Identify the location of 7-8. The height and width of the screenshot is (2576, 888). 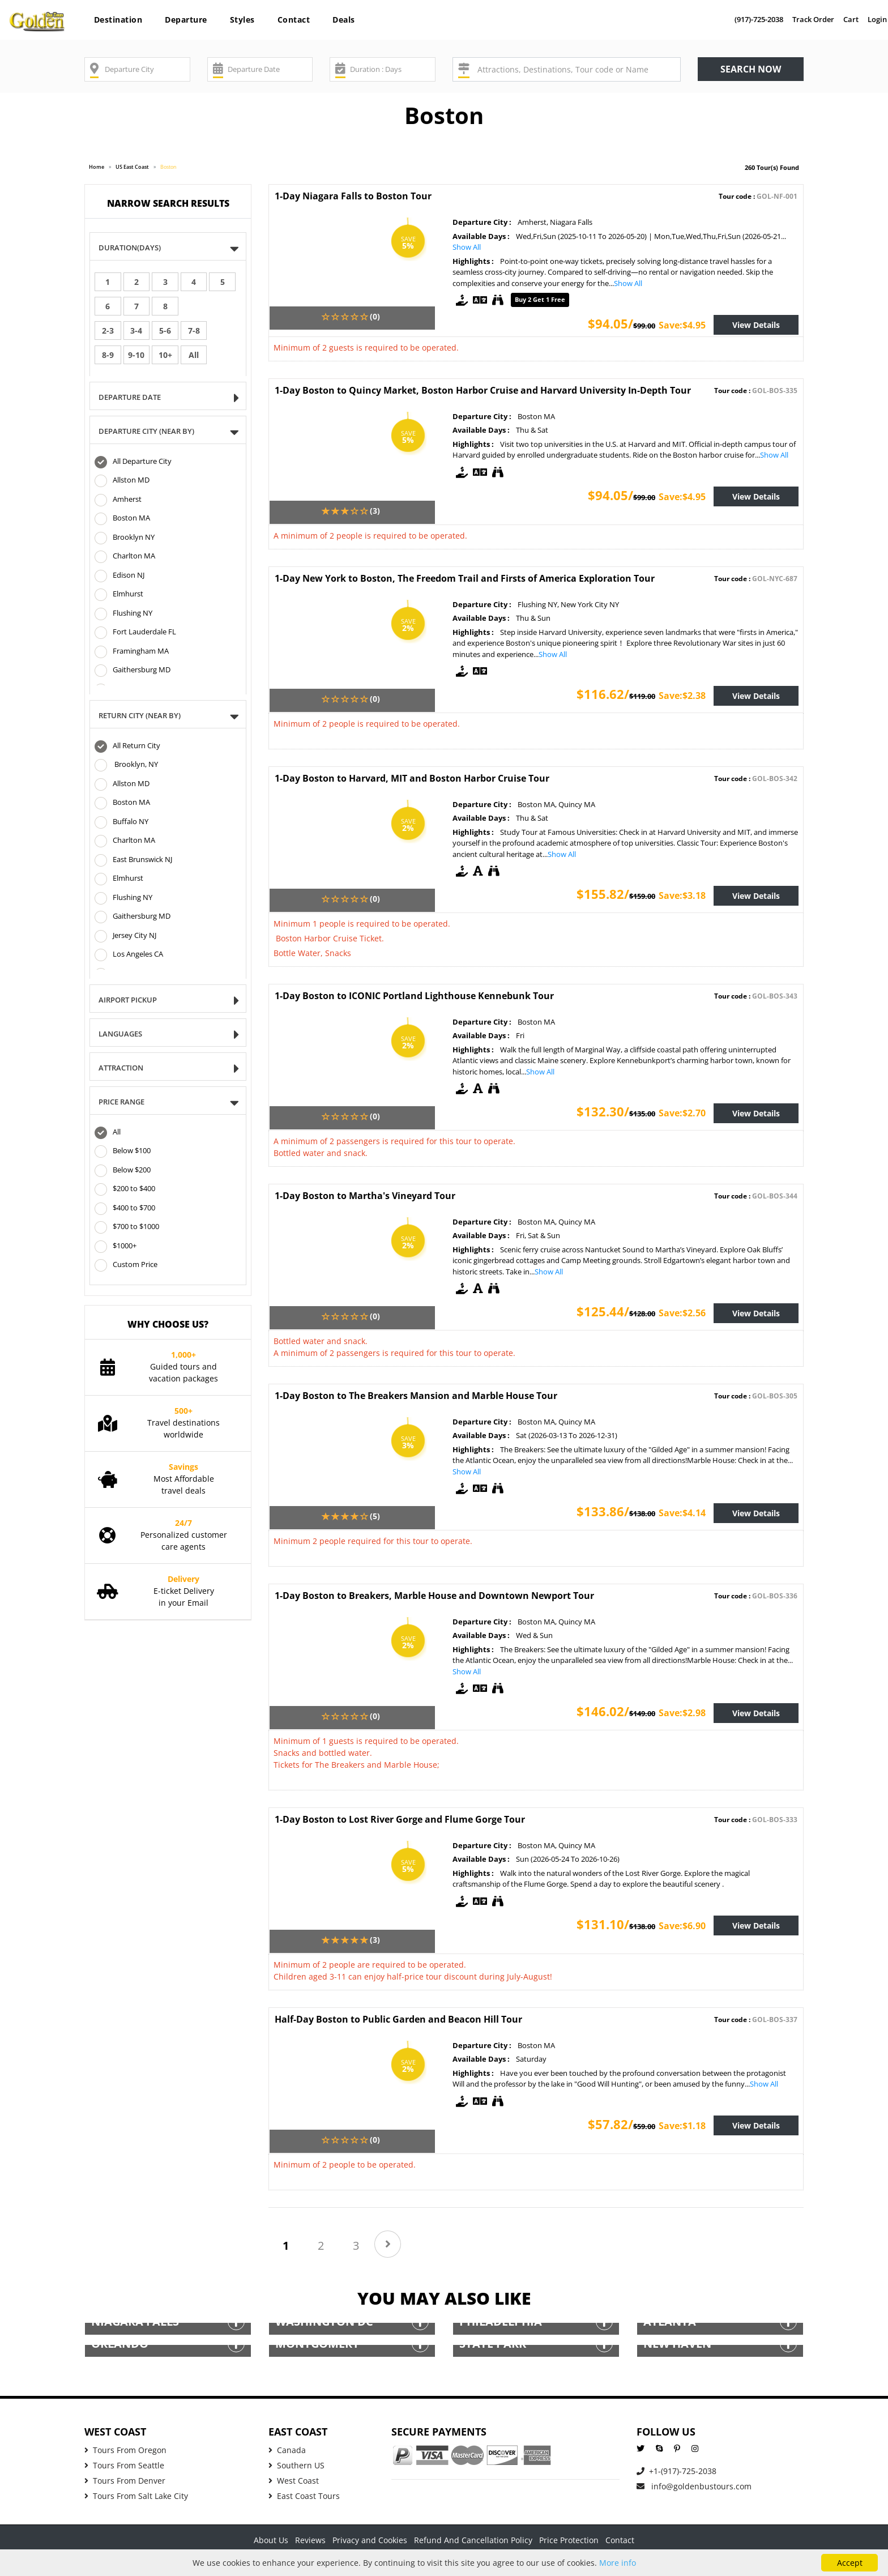
(194, 330).